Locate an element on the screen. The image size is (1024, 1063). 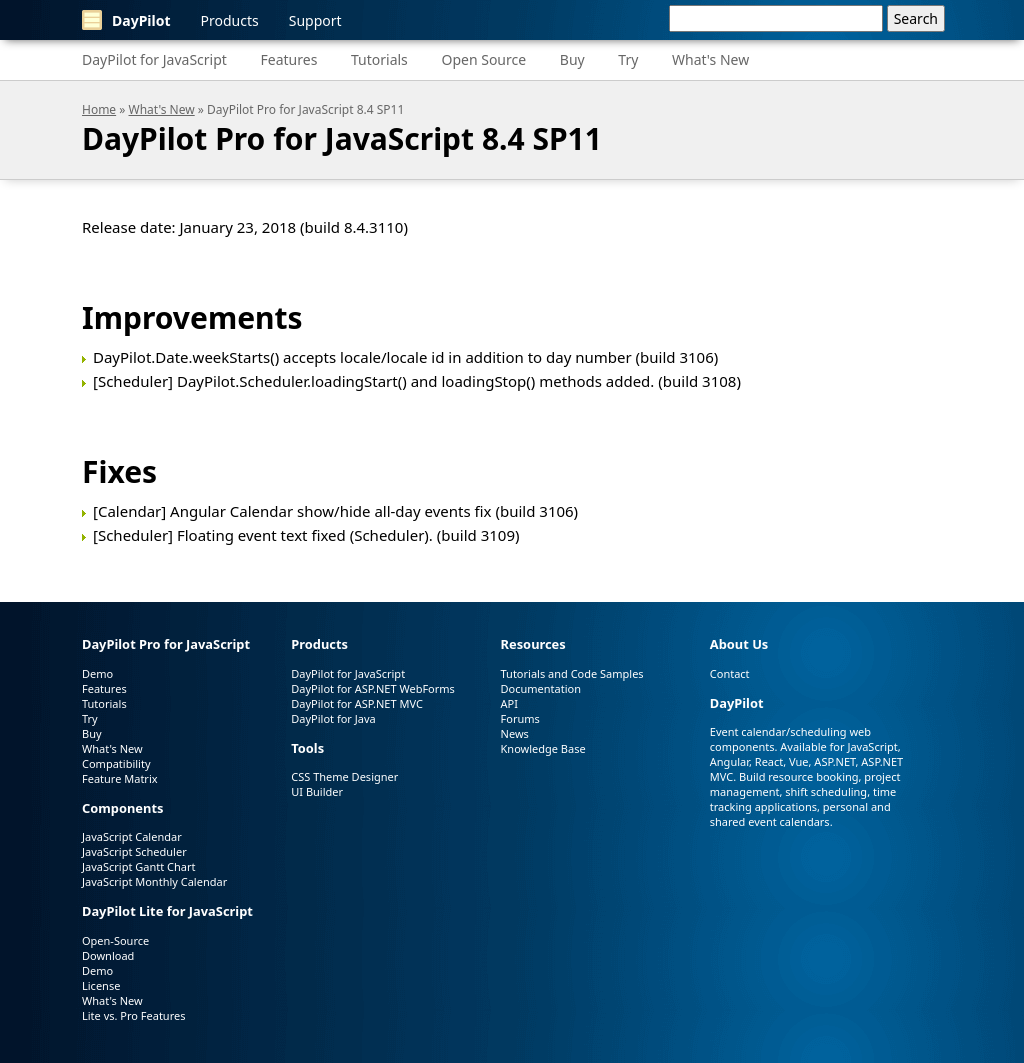
Contact is located at coordinates (730, 673).